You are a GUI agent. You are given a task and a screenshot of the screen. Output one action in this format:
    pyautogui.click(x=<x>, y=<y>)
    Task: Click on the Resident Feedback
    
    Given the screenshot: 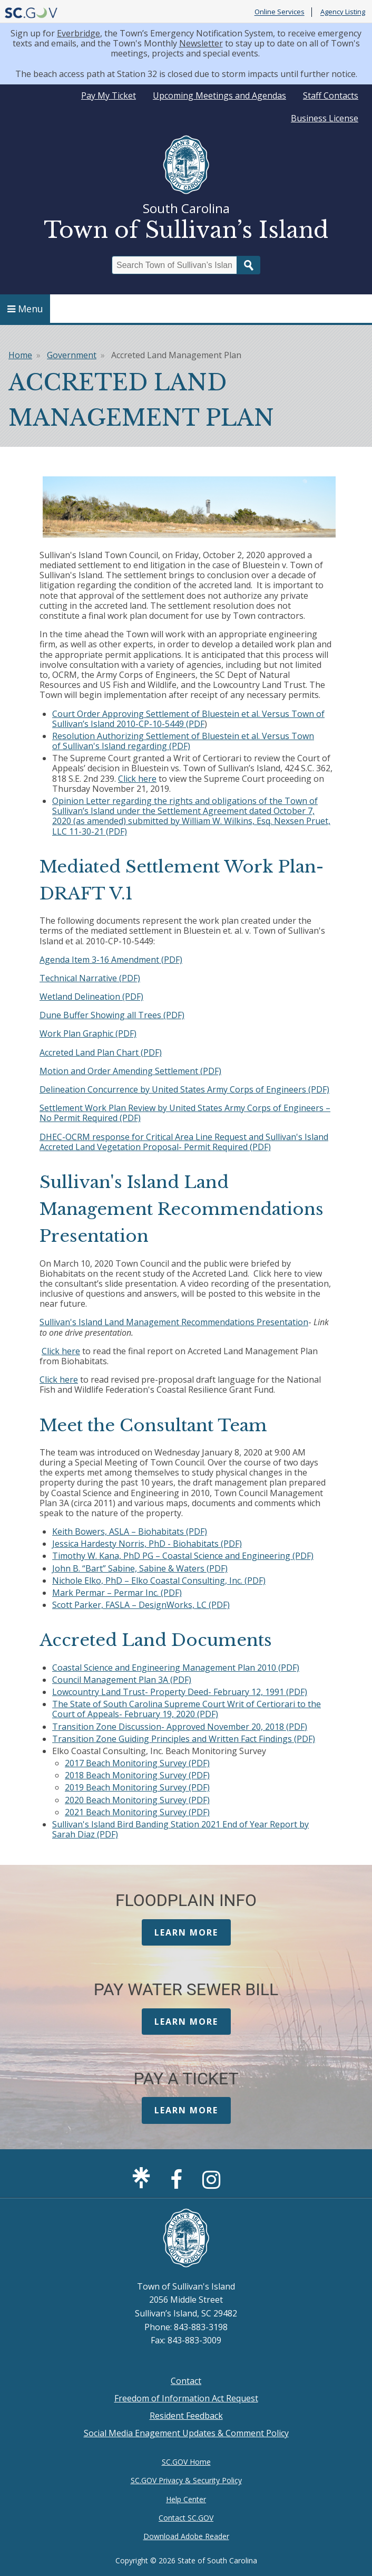 What is the action you would take?
    pyautogui.click(x=186, y=2415)
    